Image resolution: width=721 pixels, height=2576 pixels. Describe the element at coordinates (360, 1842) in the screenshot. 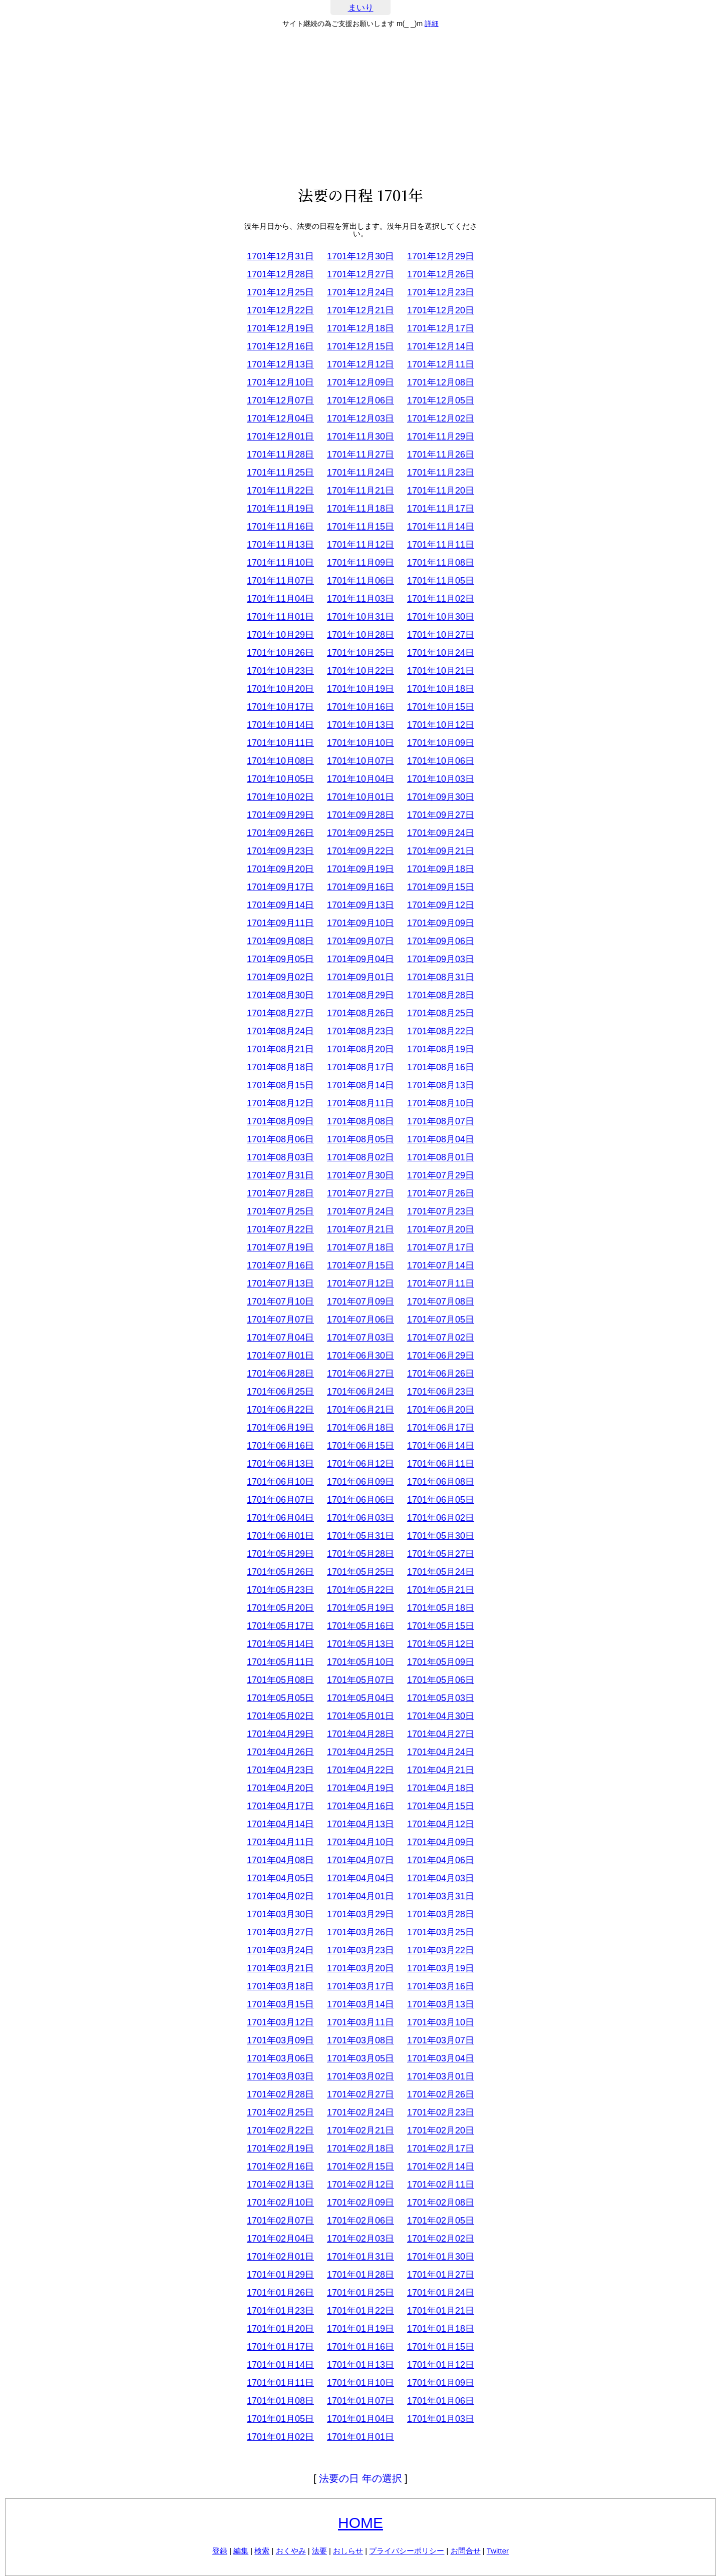

I see `1701年04月10日` at that location.